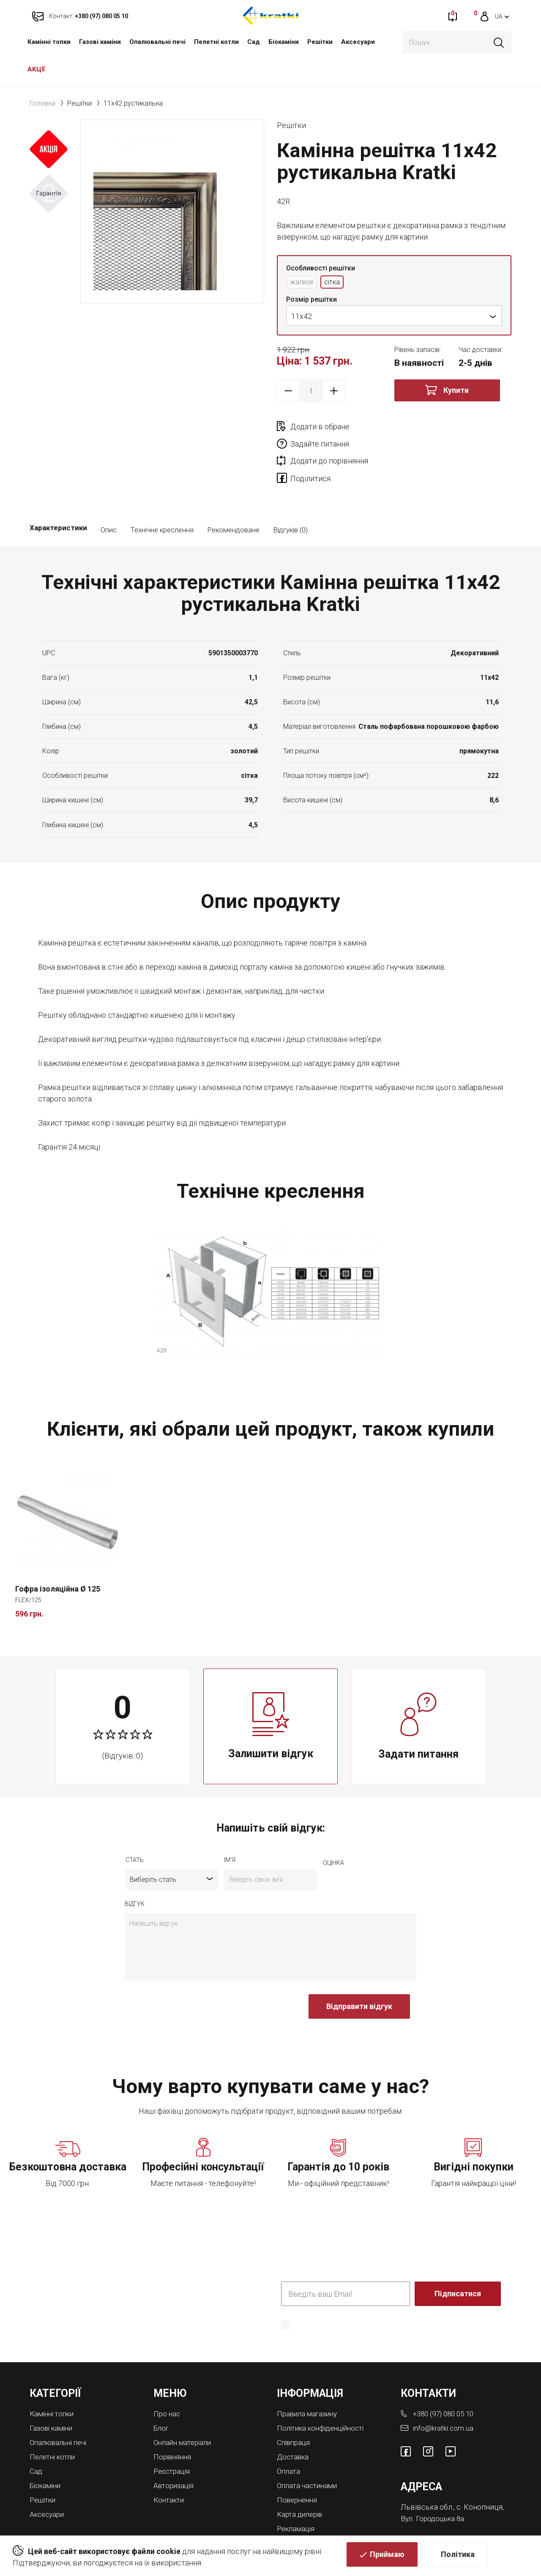 This screenshot has height=2576, width=541. What do you see at coordinates (157, 42) in the screenshot?
I see `Опалювальні печі` at bounding box center [157, 42].